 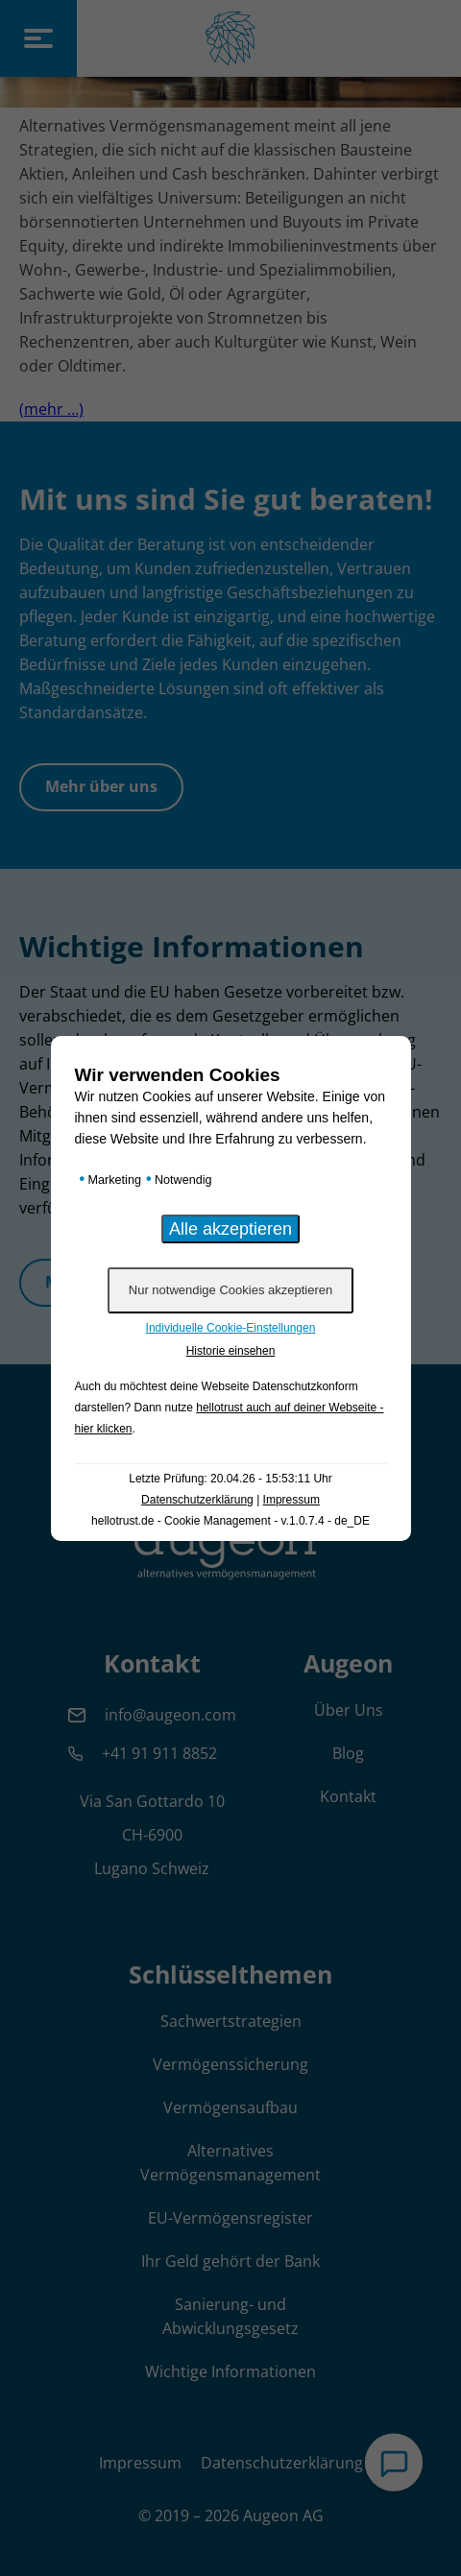 I want to click on Datenschutzerklärung, so click(x=197, y=1499).